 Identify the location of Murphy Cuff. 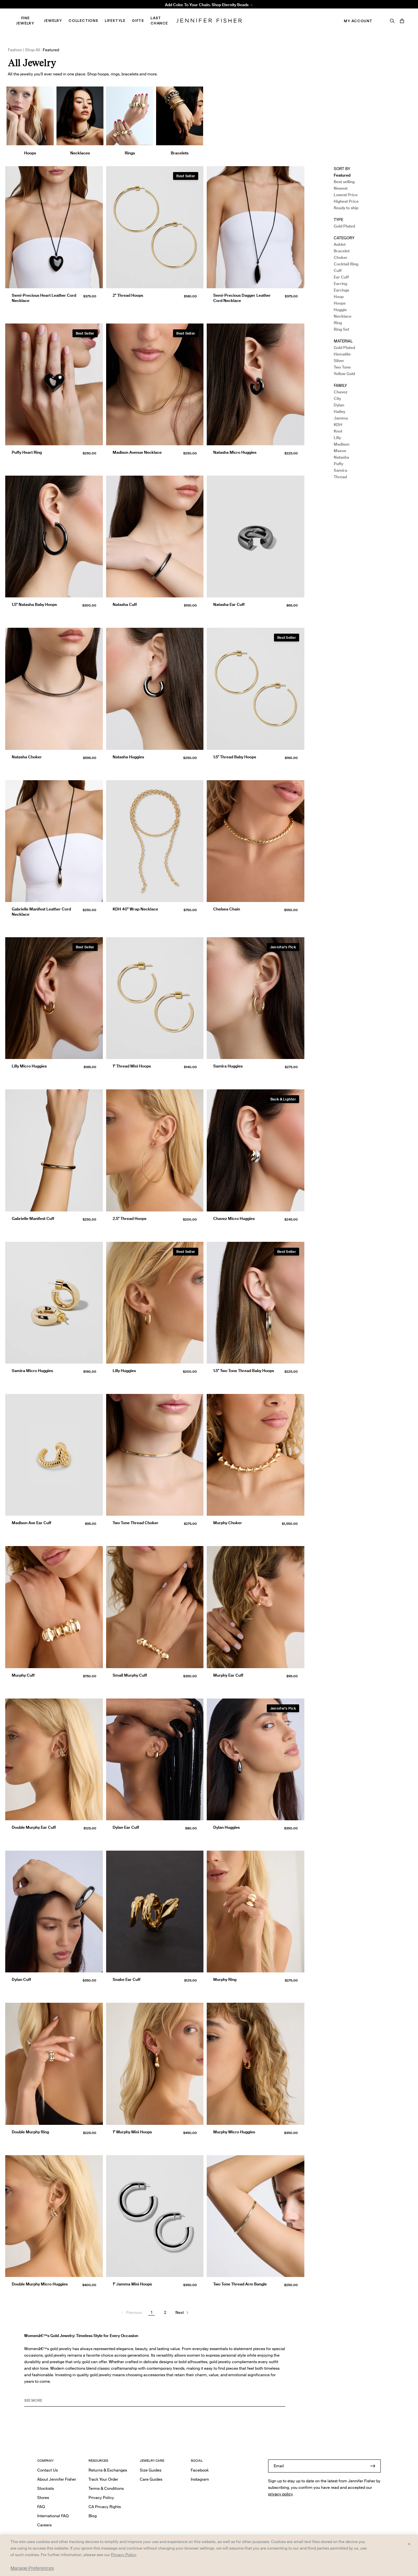
(23, 1675).